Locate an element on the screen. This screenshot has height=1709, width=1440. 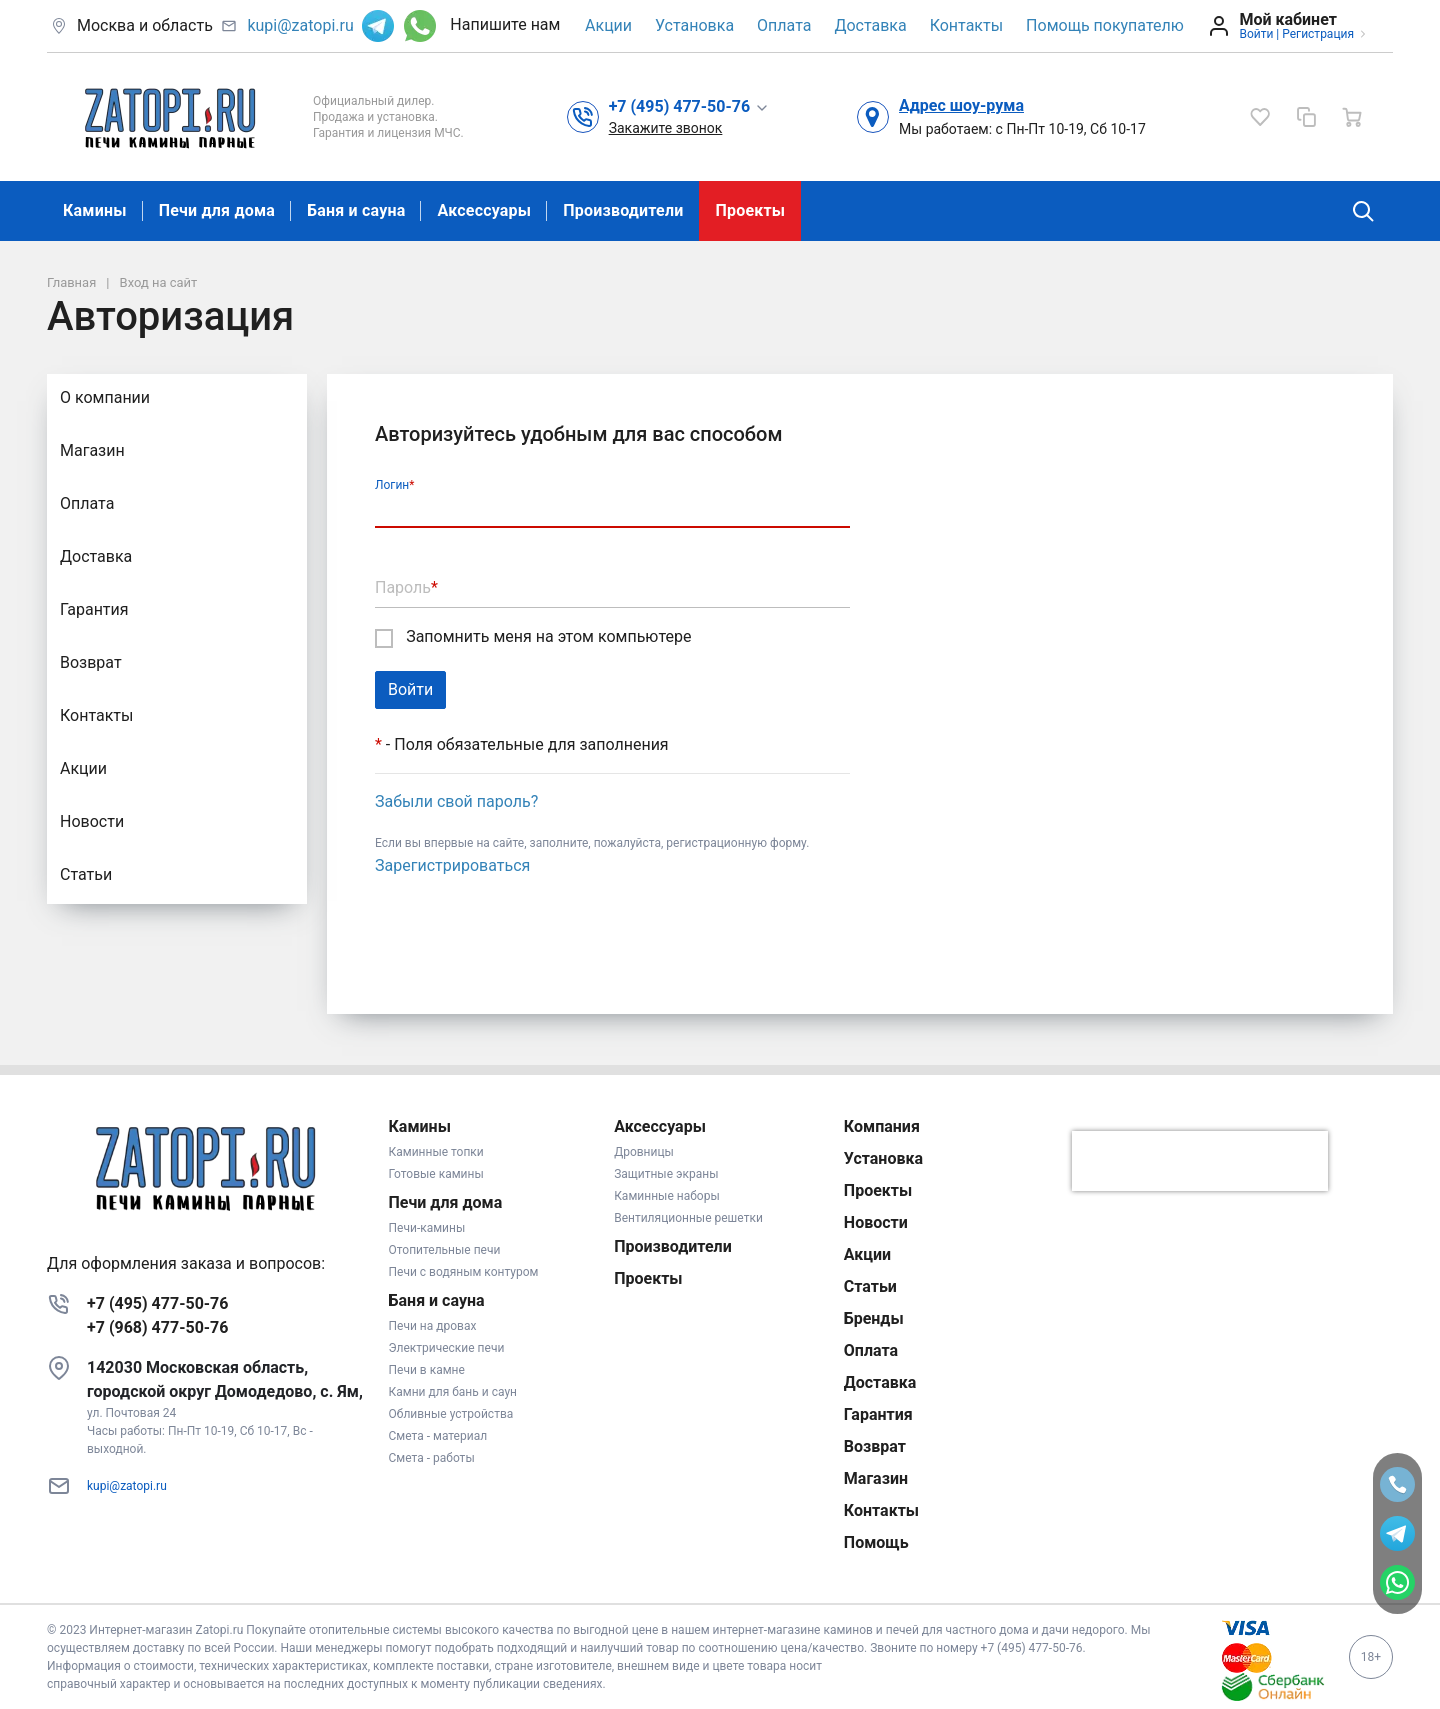
О компании is located at coordinates (105, 397).